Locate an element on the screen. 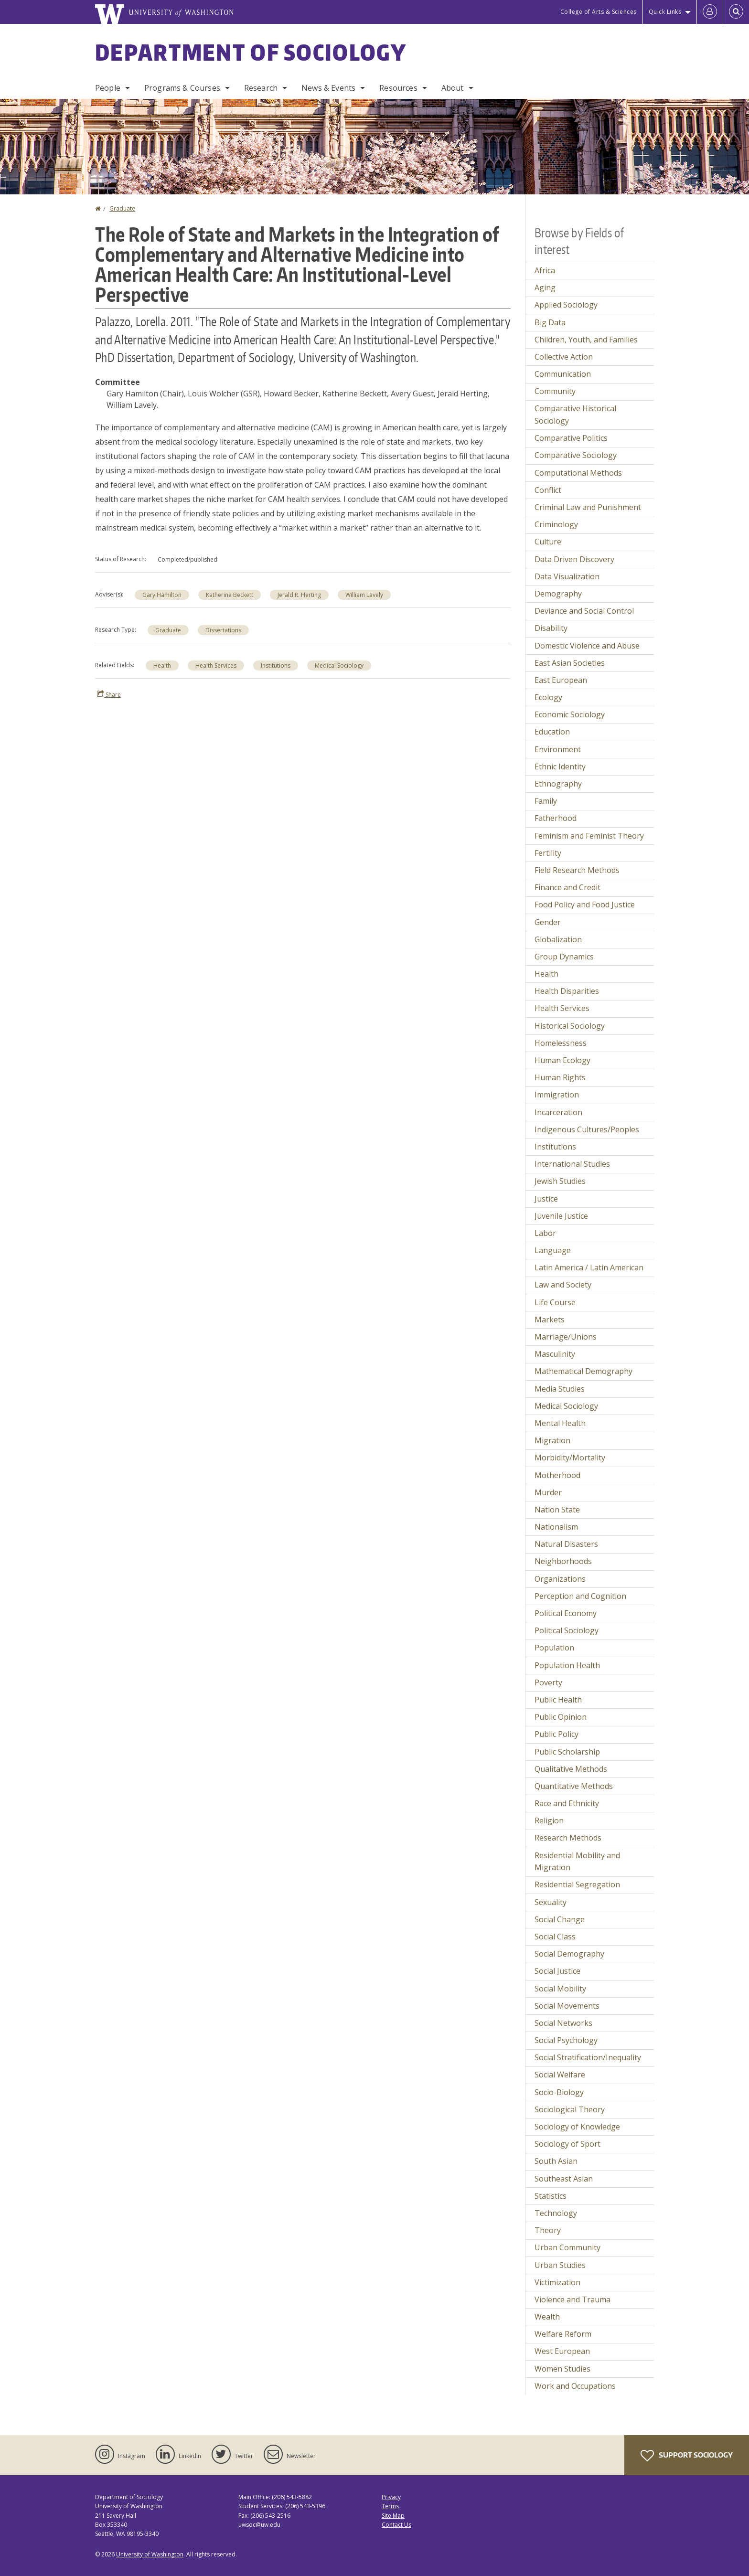 The width and height of the screenshot is (749, 2576). Collective Action is located at coordinates (564, 356).